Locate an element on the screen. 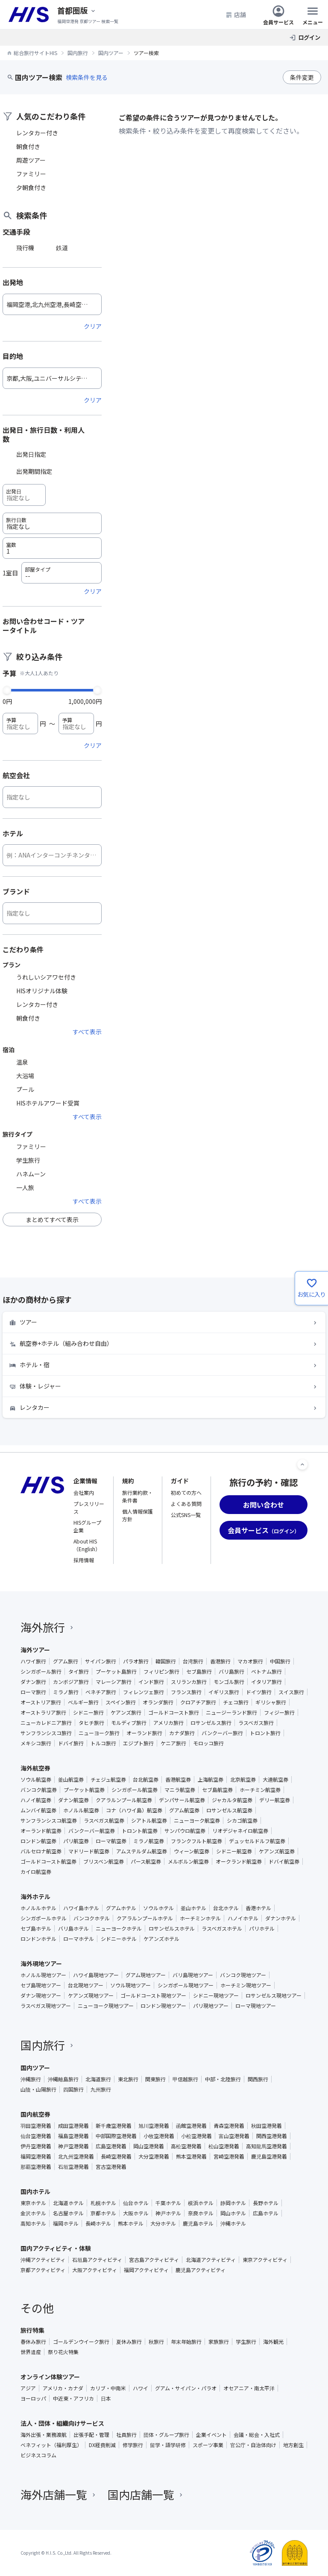 The width and height of the screenshot is (328, 2576). プーケット航空券 is located at coordinates (84, 1789).